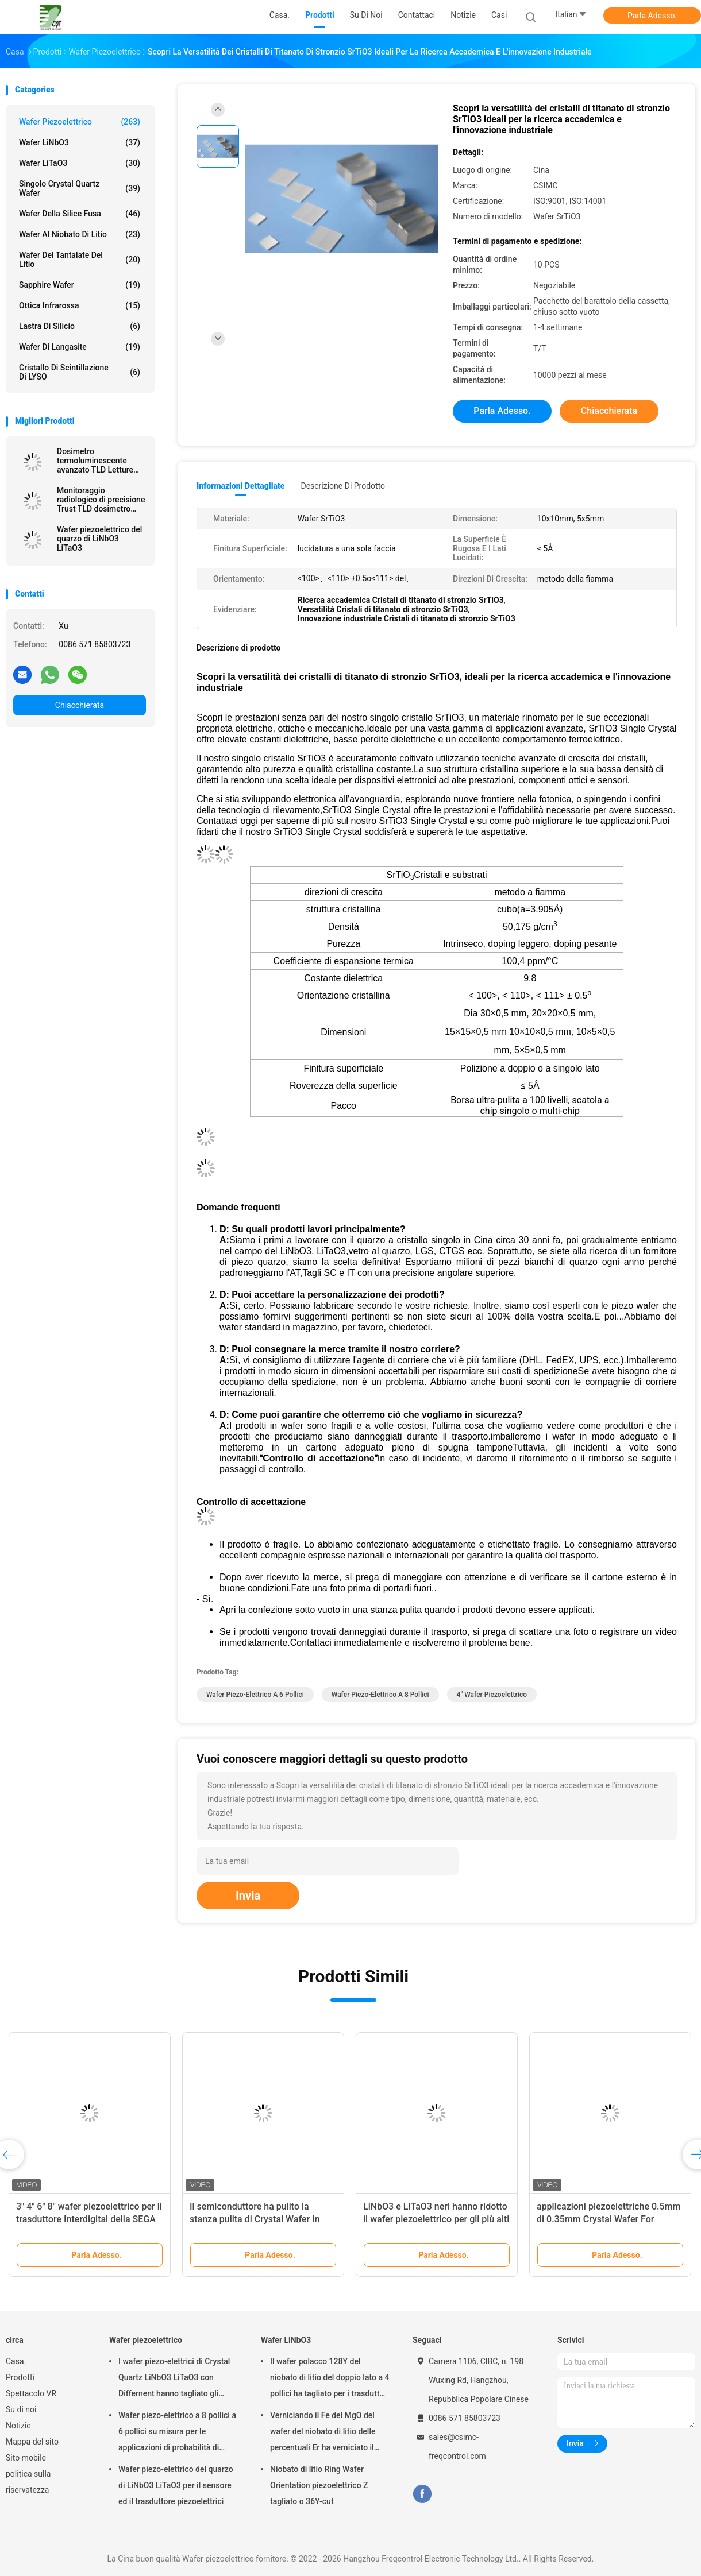 The height and width of the screenshot is (2576, 701). What do you see at coordinates (79, 234) in the screenshot?
I see `Wafer al niobato di litio` at bounding box center [79, 234].